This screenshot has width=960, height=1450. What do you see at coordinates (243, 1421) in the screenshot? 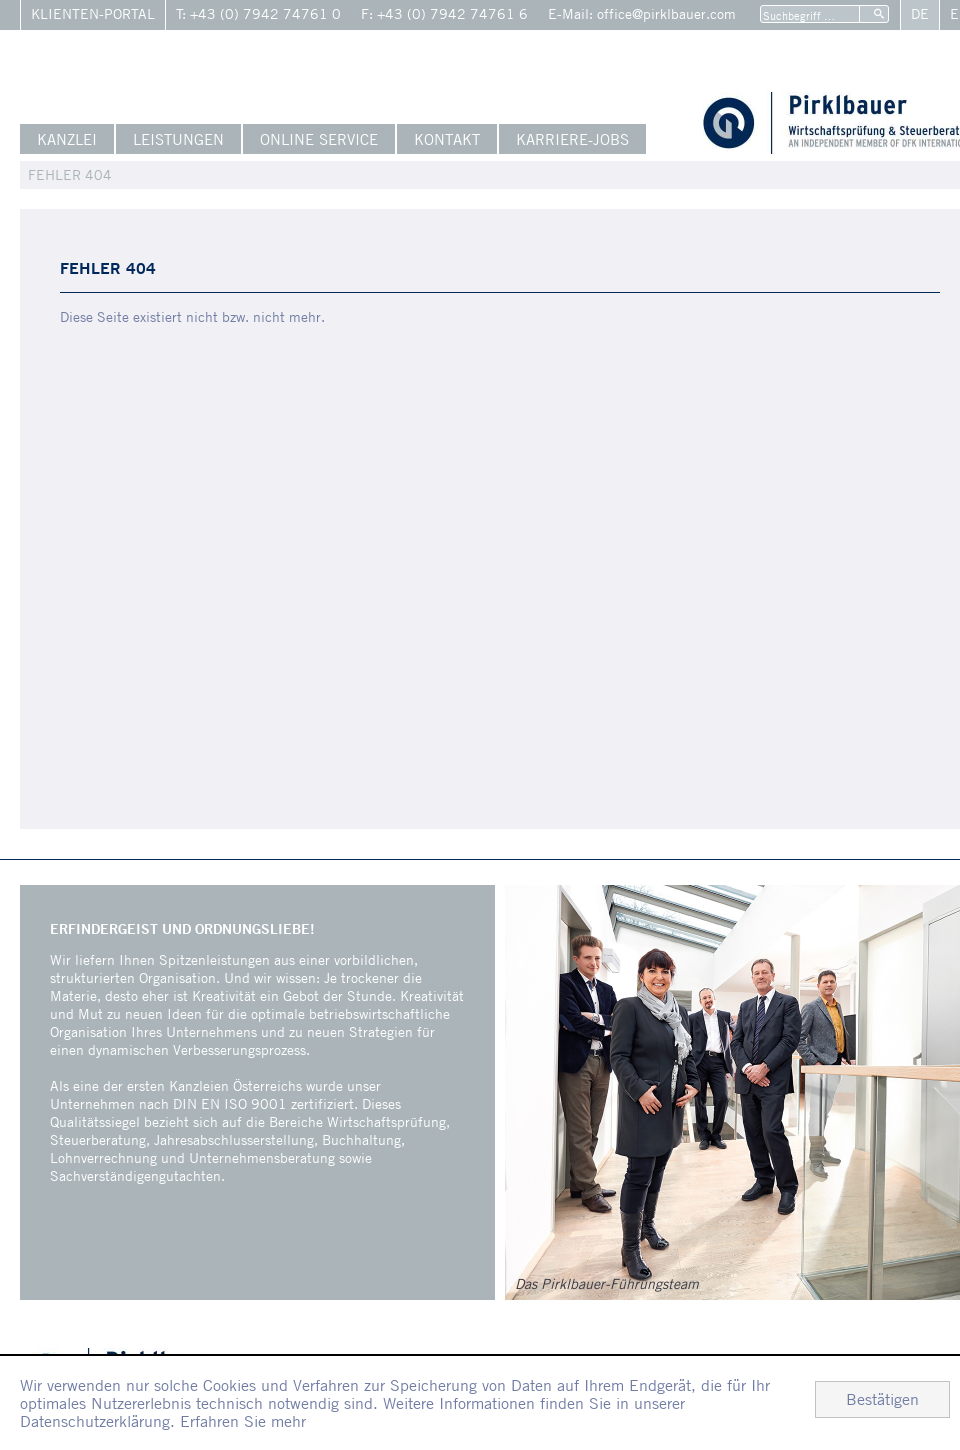
I see `Erfahren Sie mehr [Erfahren Sie mehr über Cookies]` at bounding box center [243, 1421].